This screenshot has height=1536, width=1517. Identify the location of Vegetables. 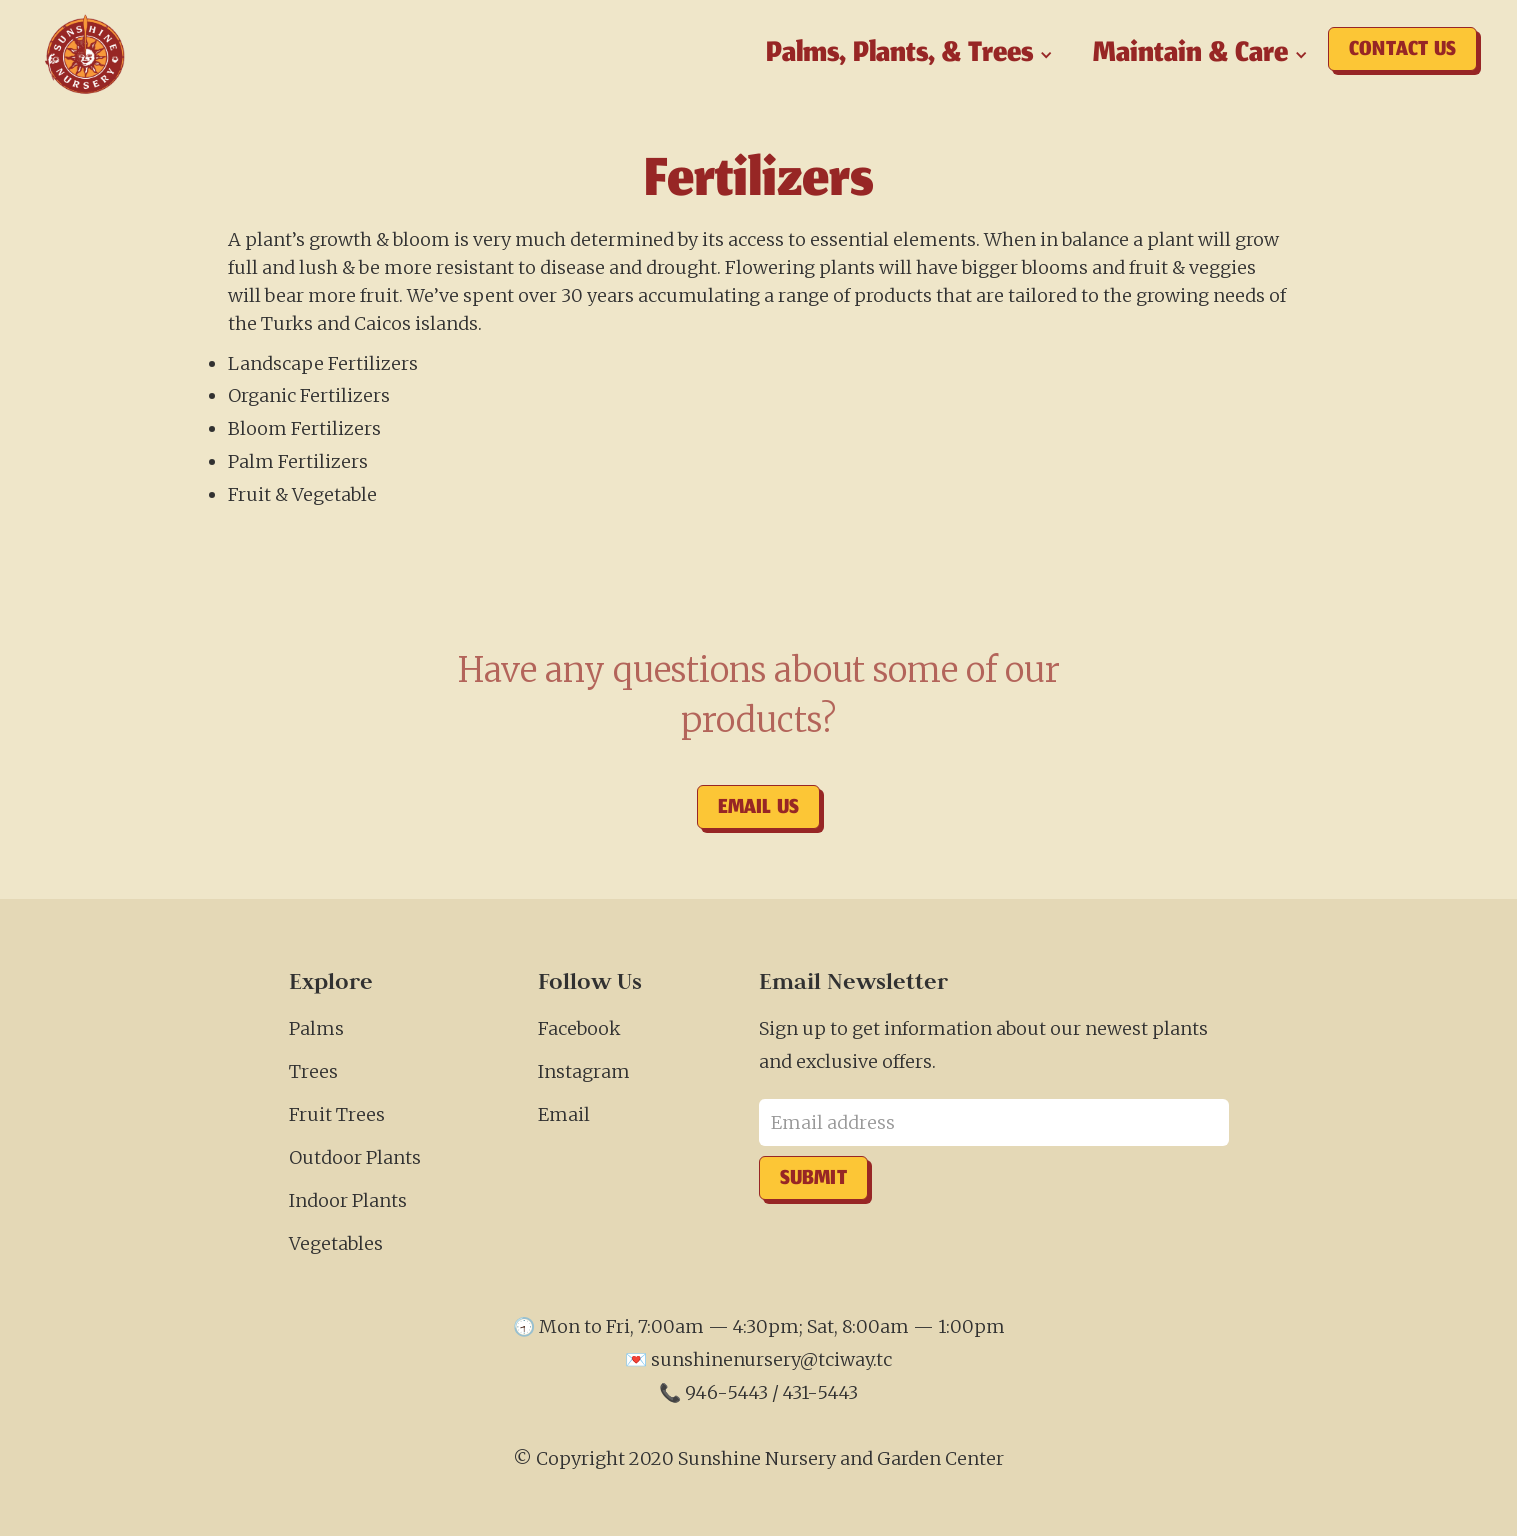
(336, 1243).